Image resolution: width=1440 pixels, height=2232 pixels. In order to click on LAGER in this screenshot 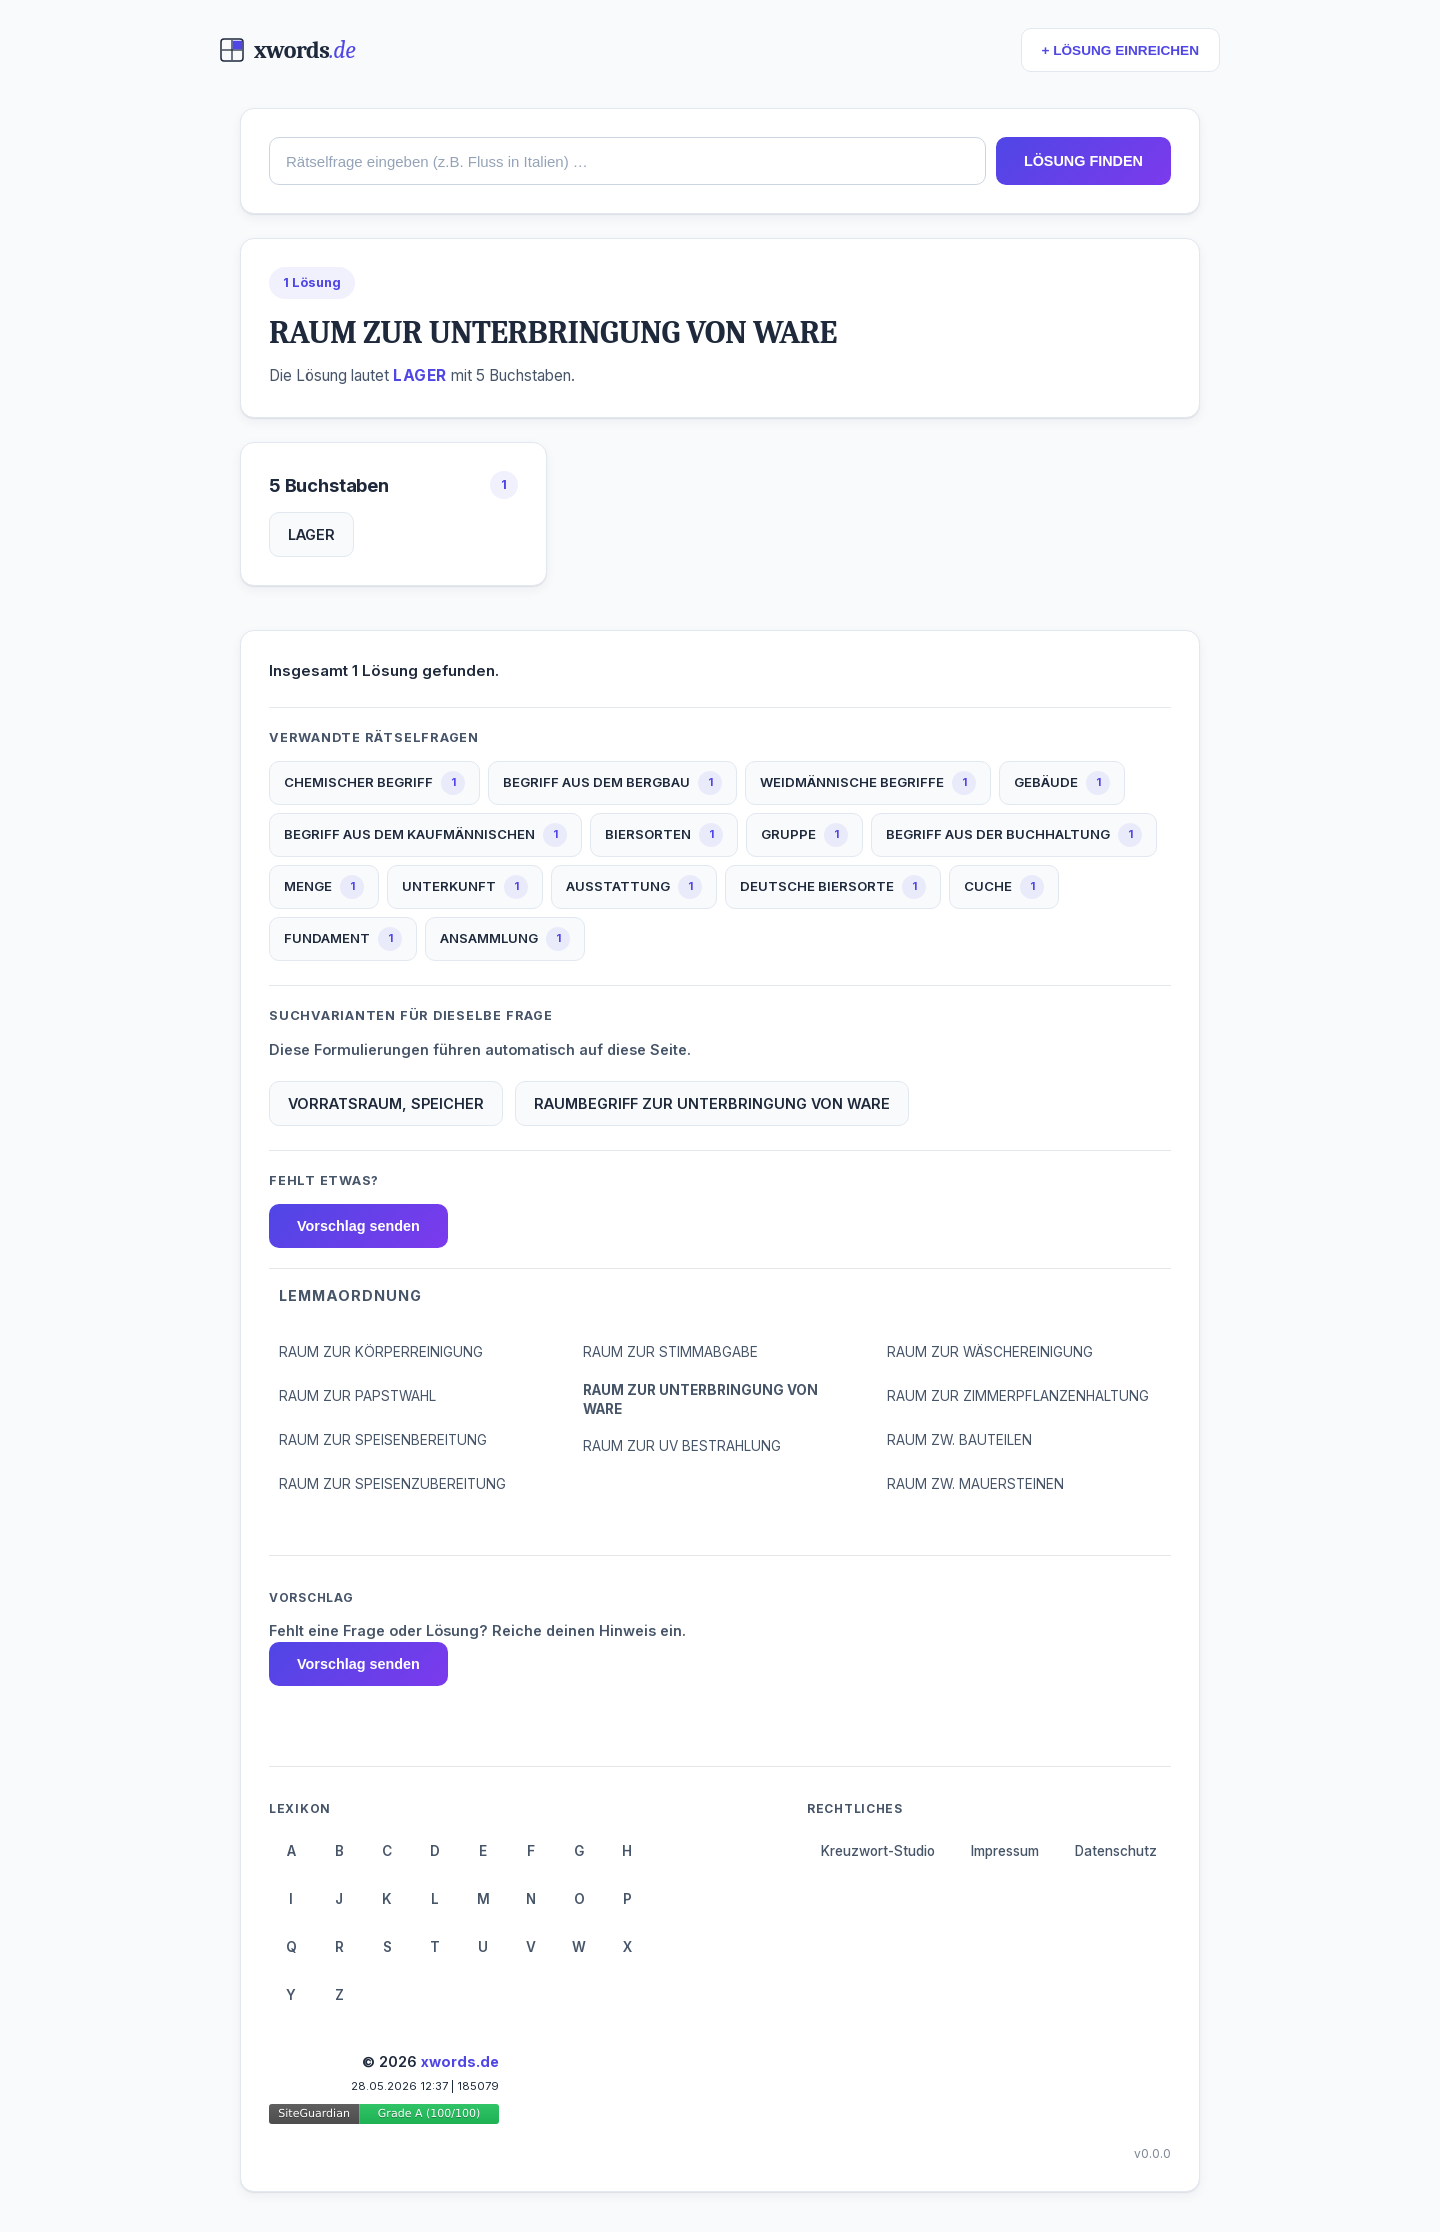, I will do `click(311, 534)`.